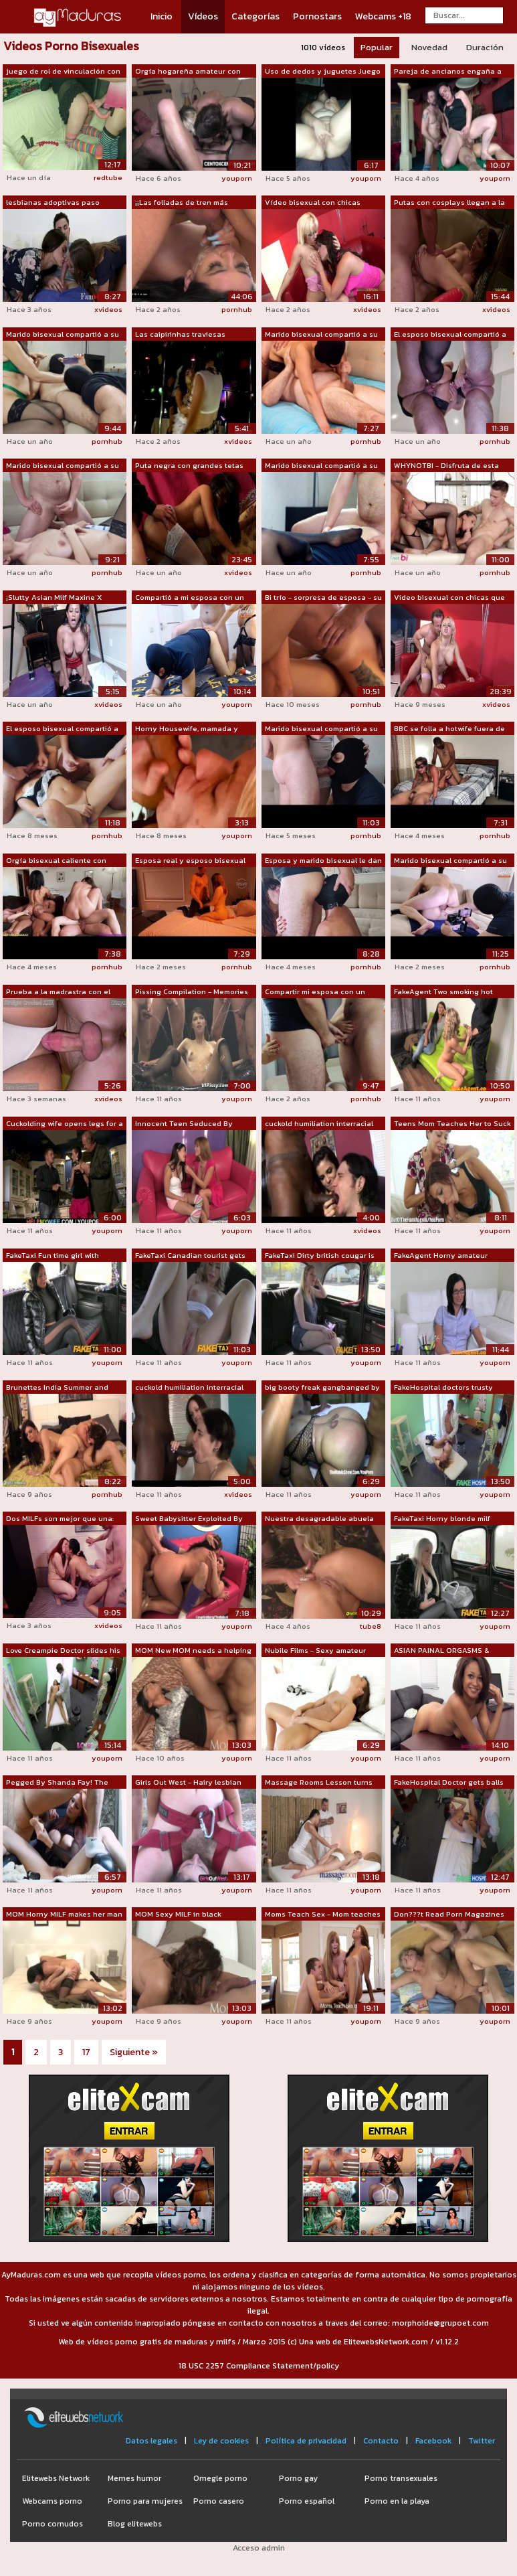 The height and width of the screenshot is (2576, 517). Describe the element at coordinates (312, 203) in the screenshot. I see `Vídeo bisexual con chicas disfrutando ...` at that location.